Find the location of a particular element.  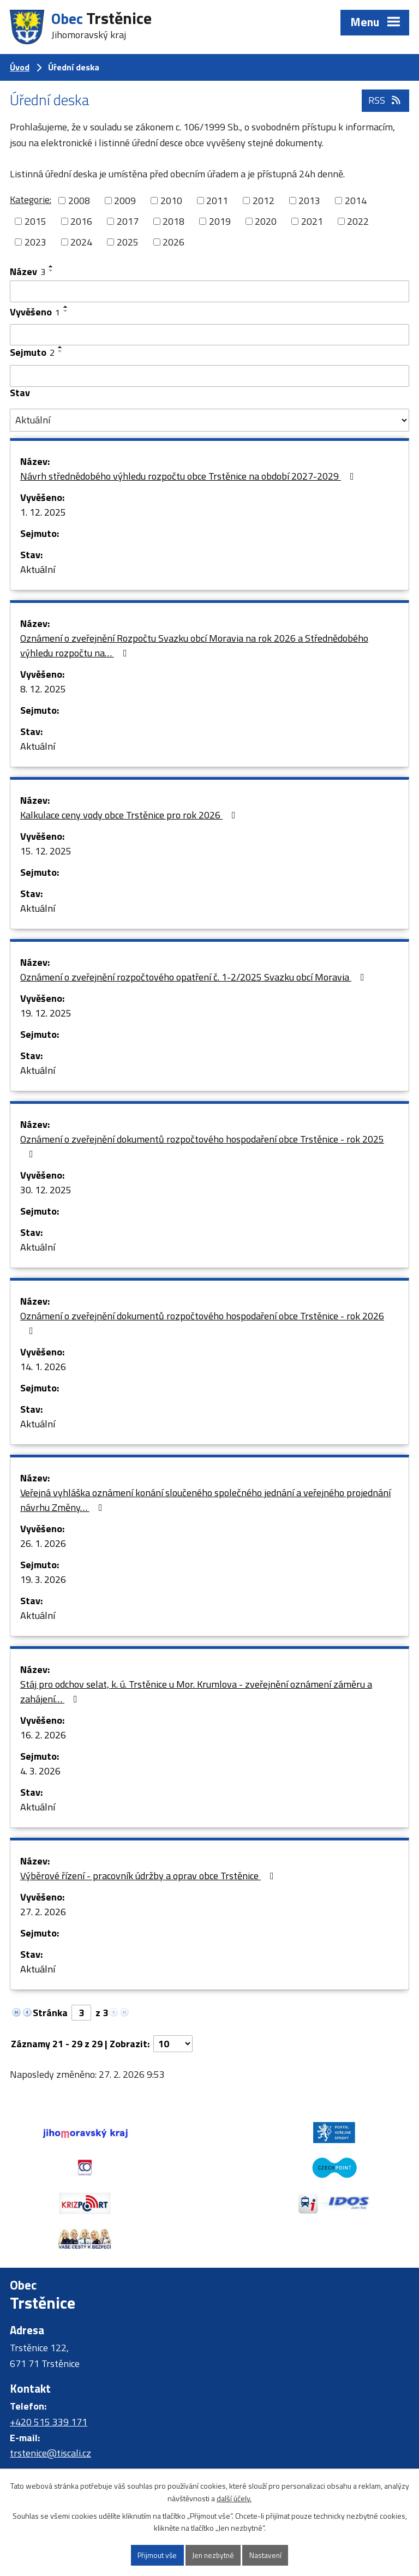

27. 2. 2026 is located at coordinates (43, 1911).